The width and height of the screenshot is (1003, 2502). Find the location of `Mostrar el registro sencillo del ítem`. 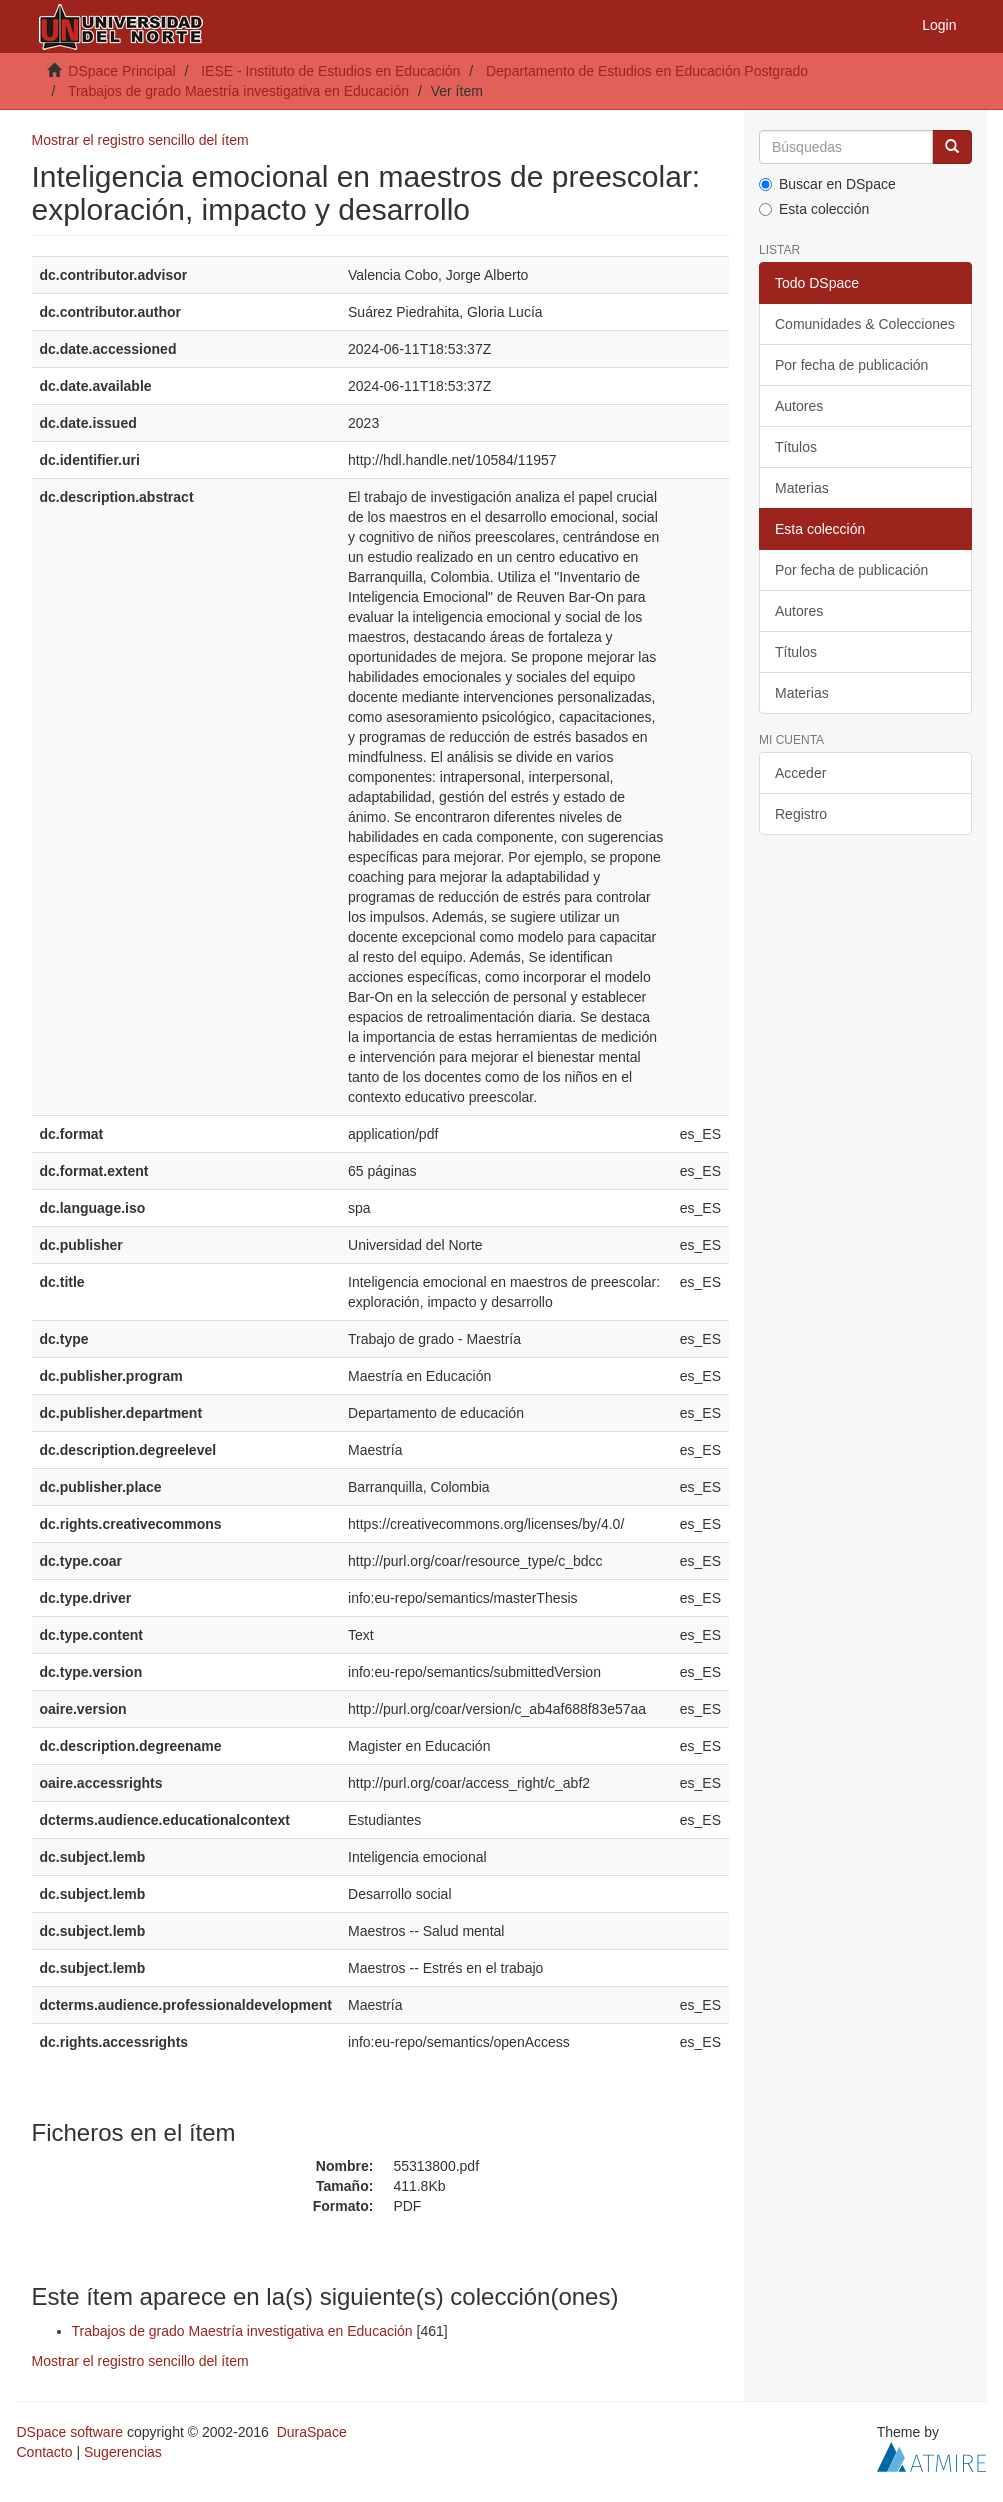

Mostrar el registro sencillo del ítem is located at coordinates (140, 140).